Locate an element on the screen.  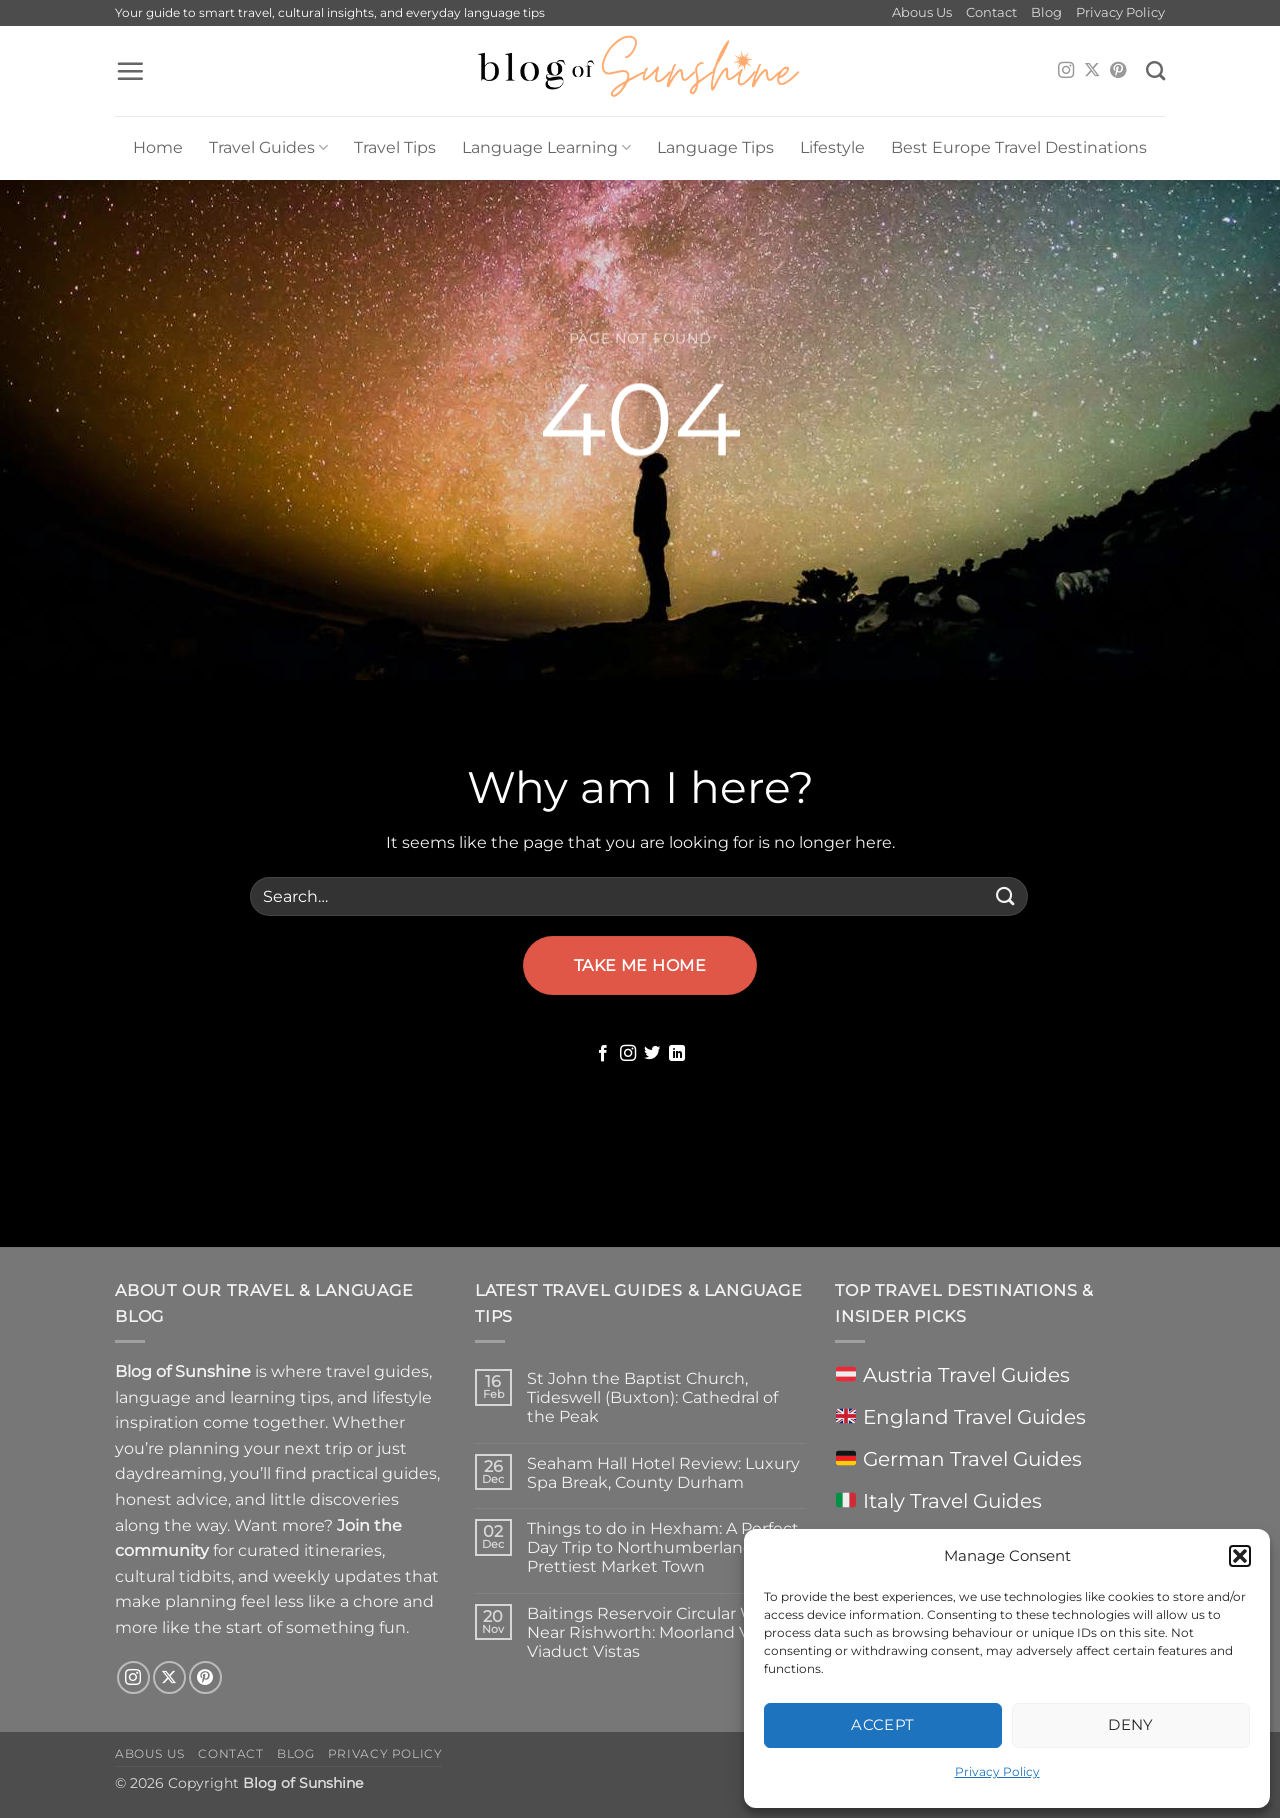
England Travel Guides is located at coordinates (960, 1417).